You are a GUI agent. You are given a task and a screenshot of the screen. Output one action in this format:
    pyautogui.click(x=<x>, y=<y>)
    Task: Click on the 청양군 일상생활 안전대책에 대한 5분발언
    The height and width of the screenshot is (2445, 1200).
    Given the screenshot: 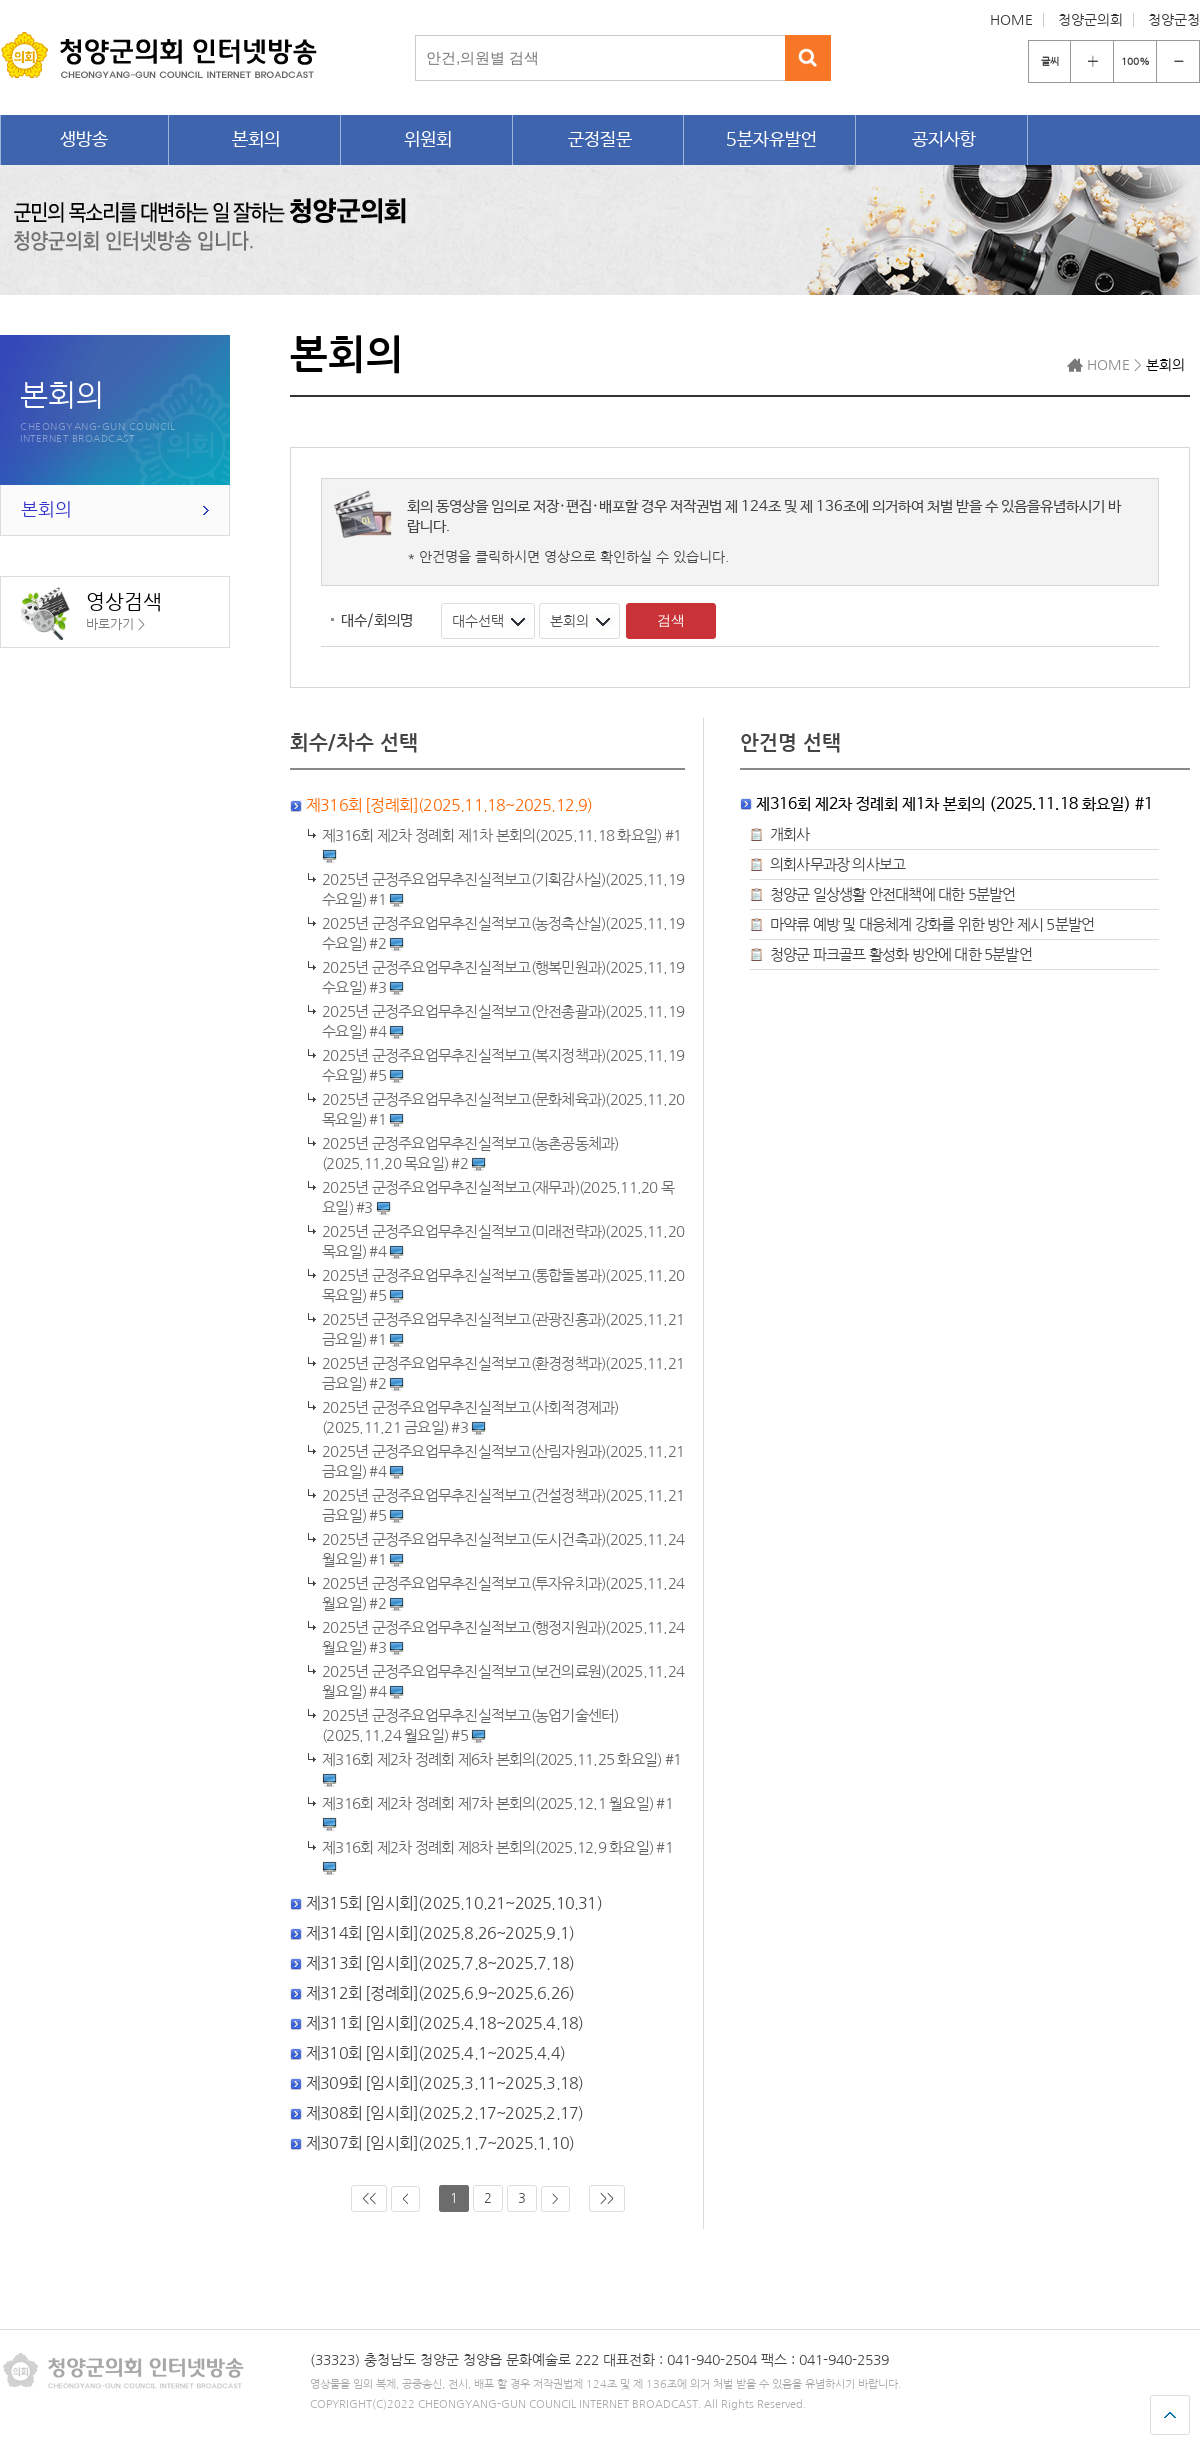 What is the action you would take?
    pyautogui.click(x=892, y=894)
    